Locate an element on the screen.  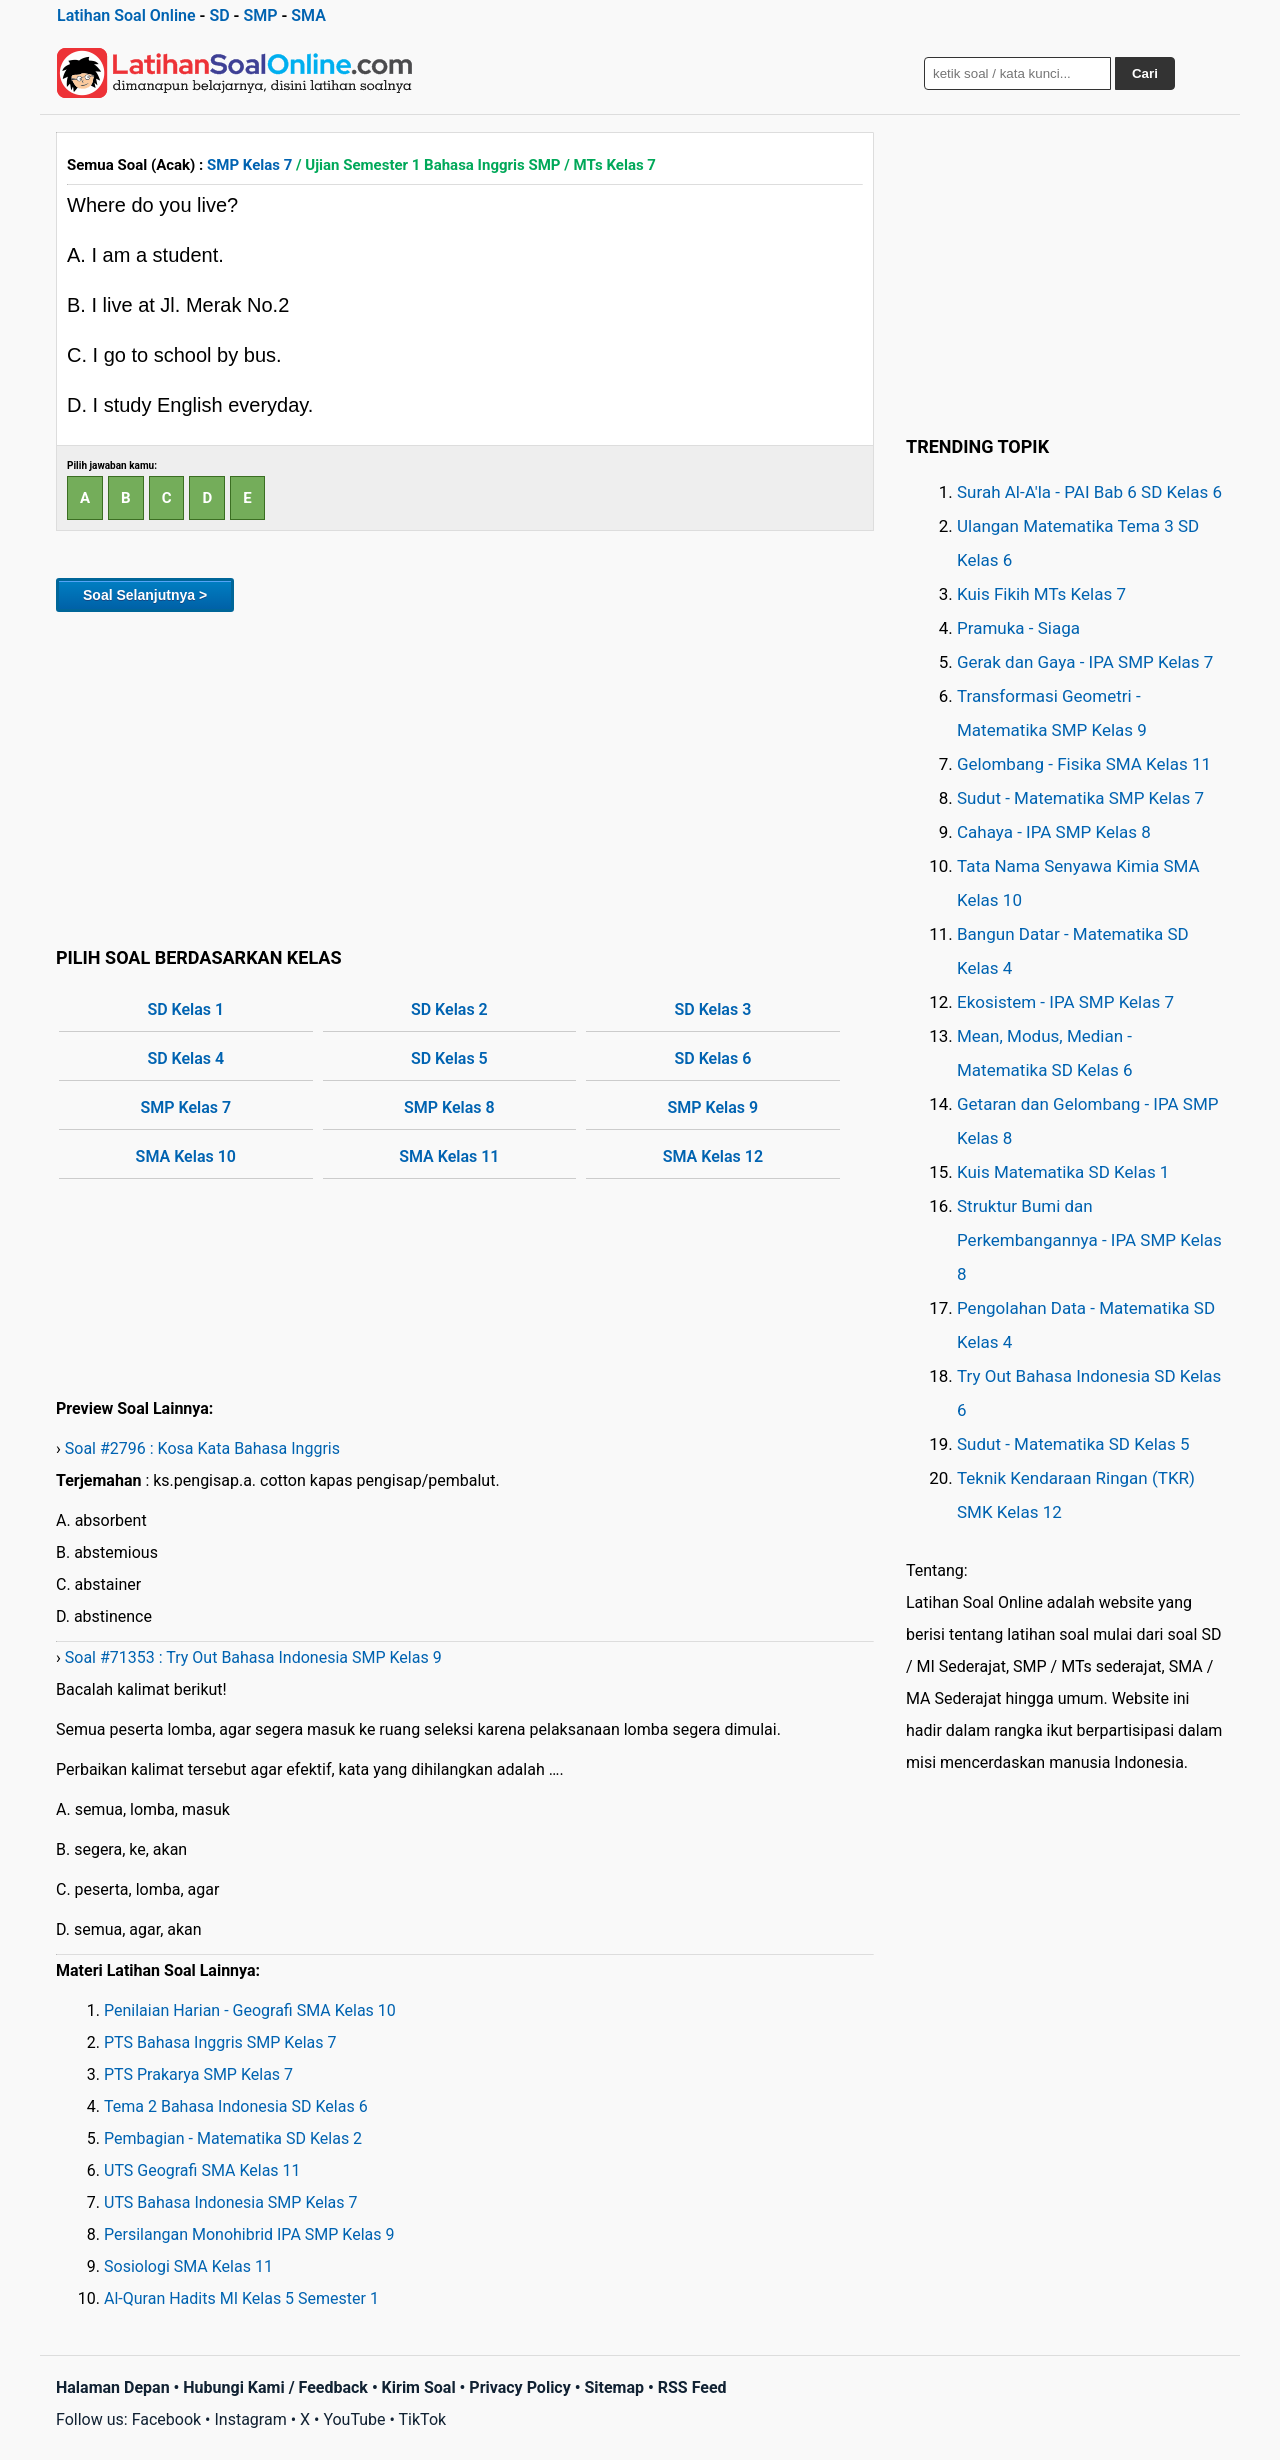
SD Kelas 1 is located at coordinates (185, 1009).